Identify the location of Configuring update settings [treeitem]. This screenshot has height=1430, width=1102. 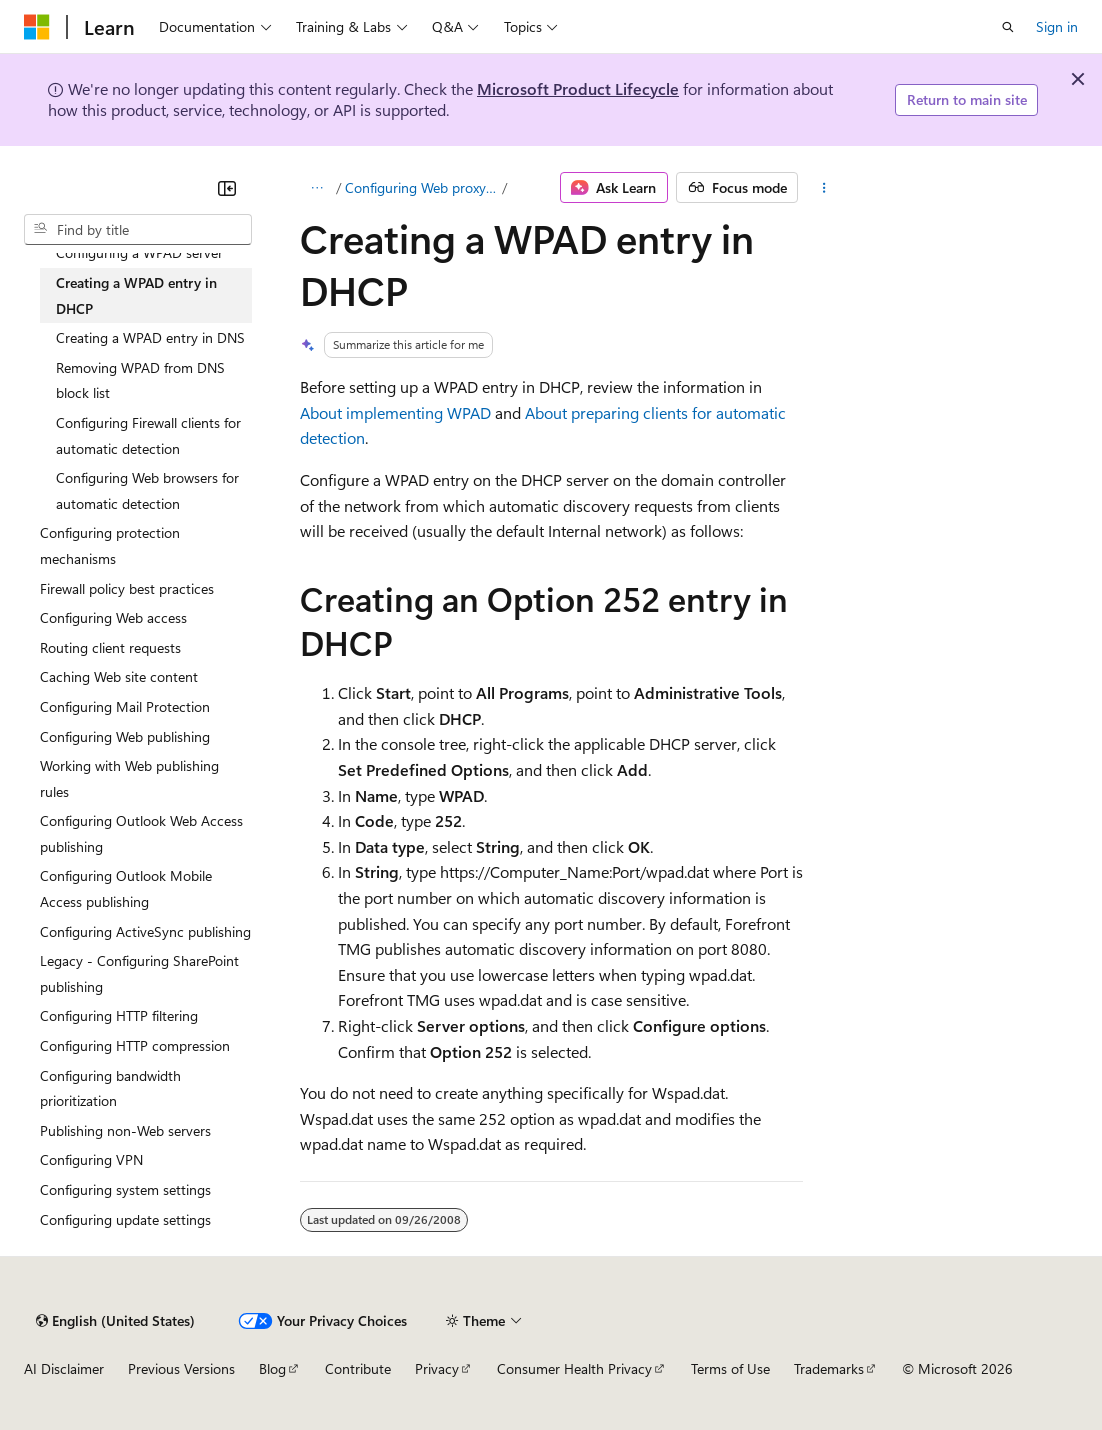
(125, 1219).